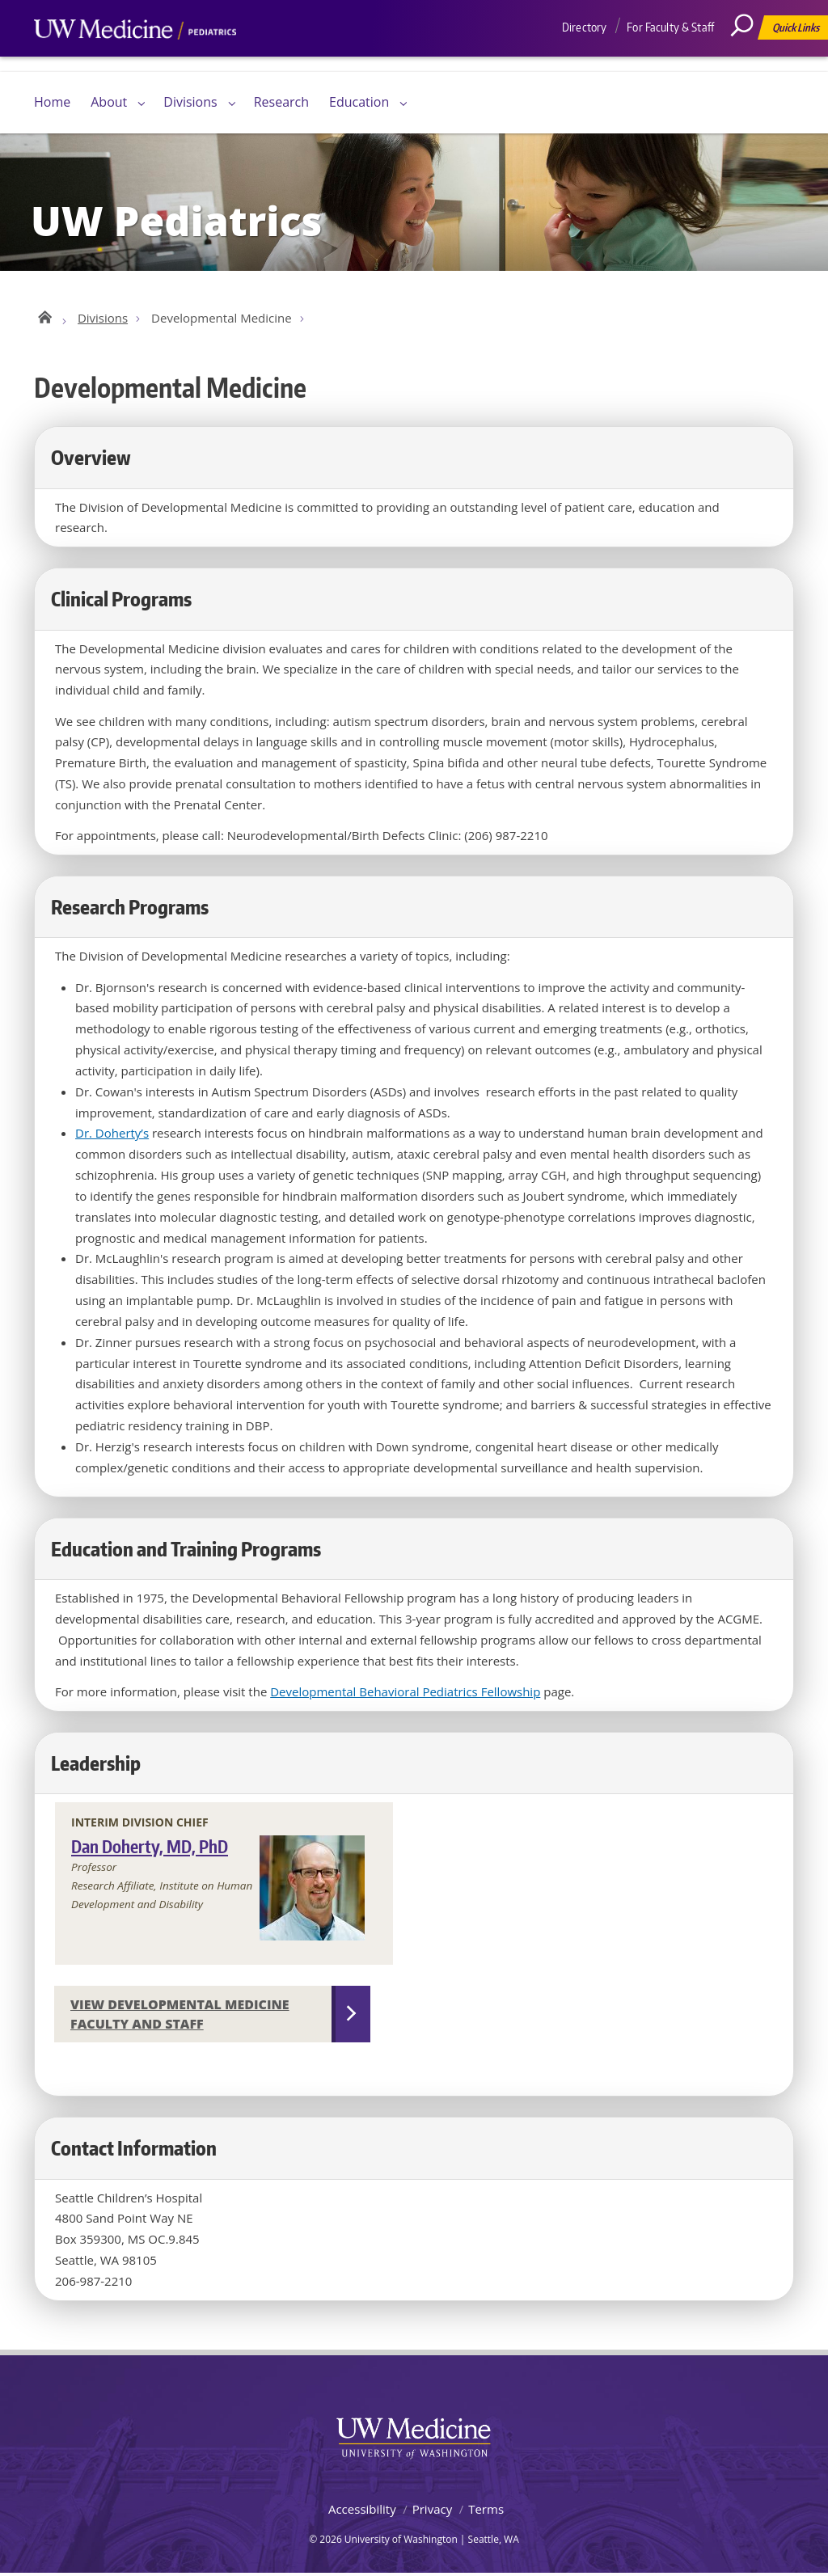  I want to click on Terms, so click(486, 2510).